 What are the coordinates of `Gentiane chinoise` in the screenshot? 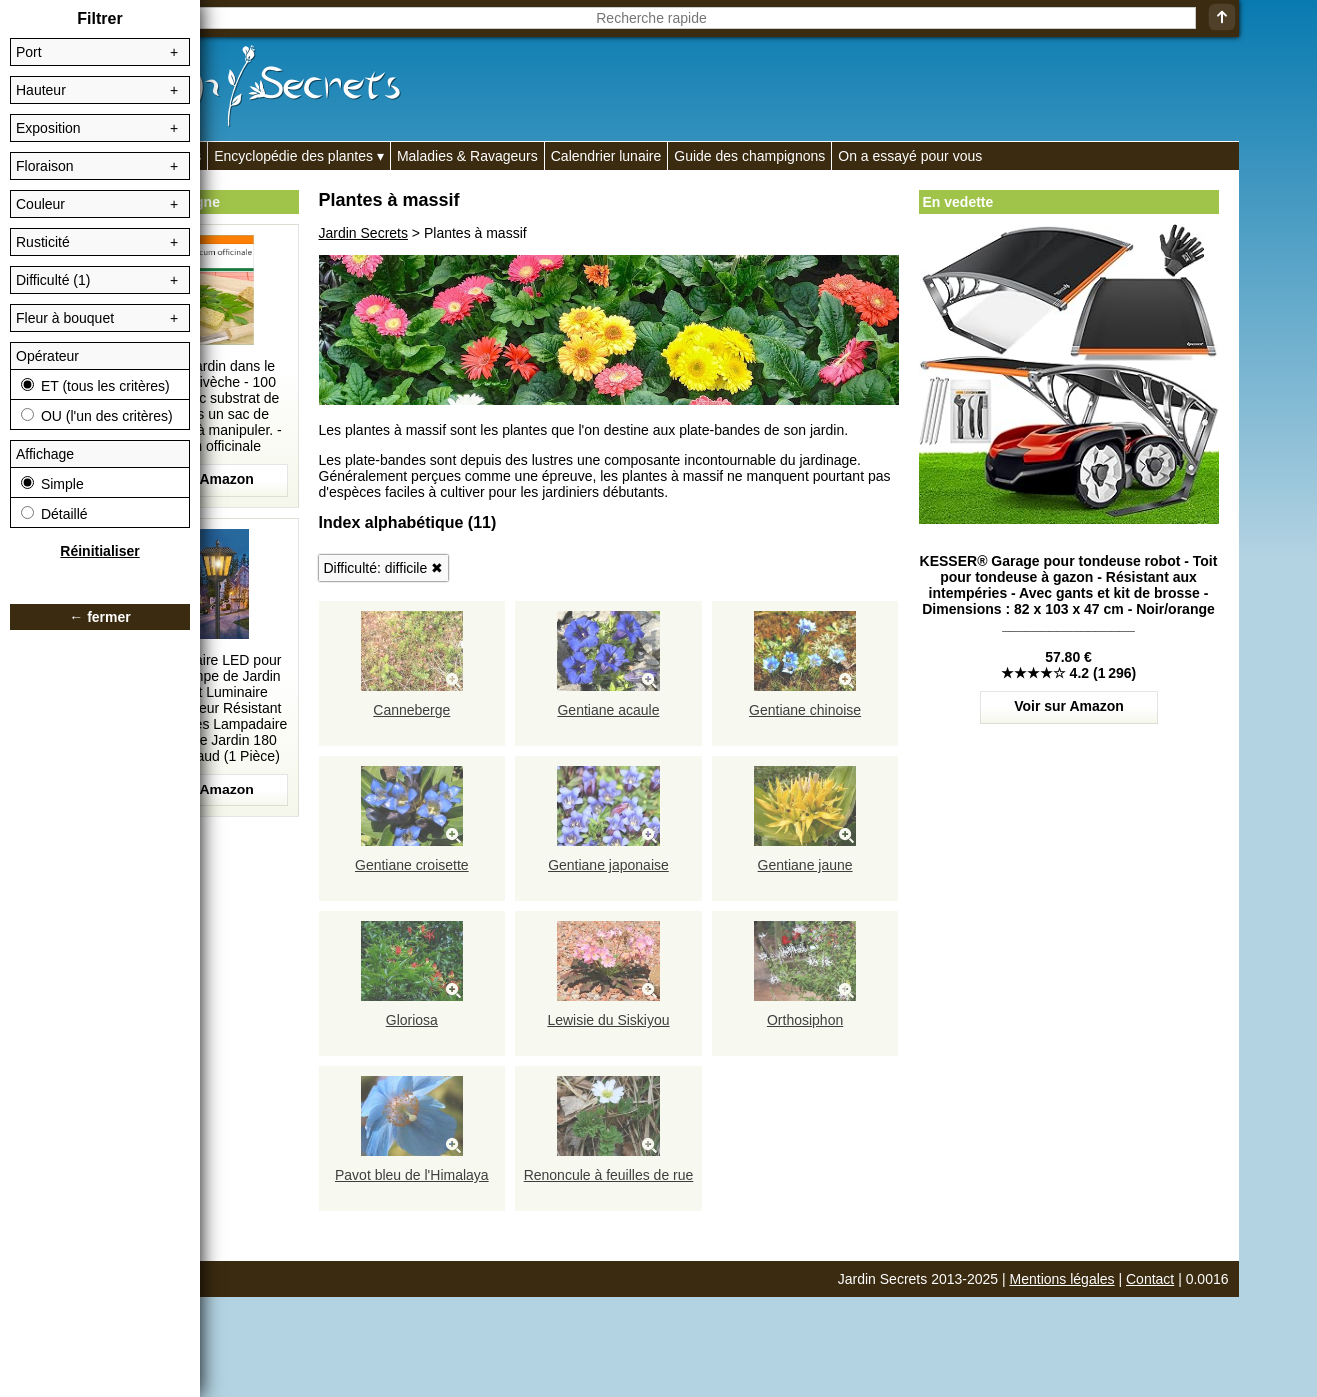 It's located at (805, 710).